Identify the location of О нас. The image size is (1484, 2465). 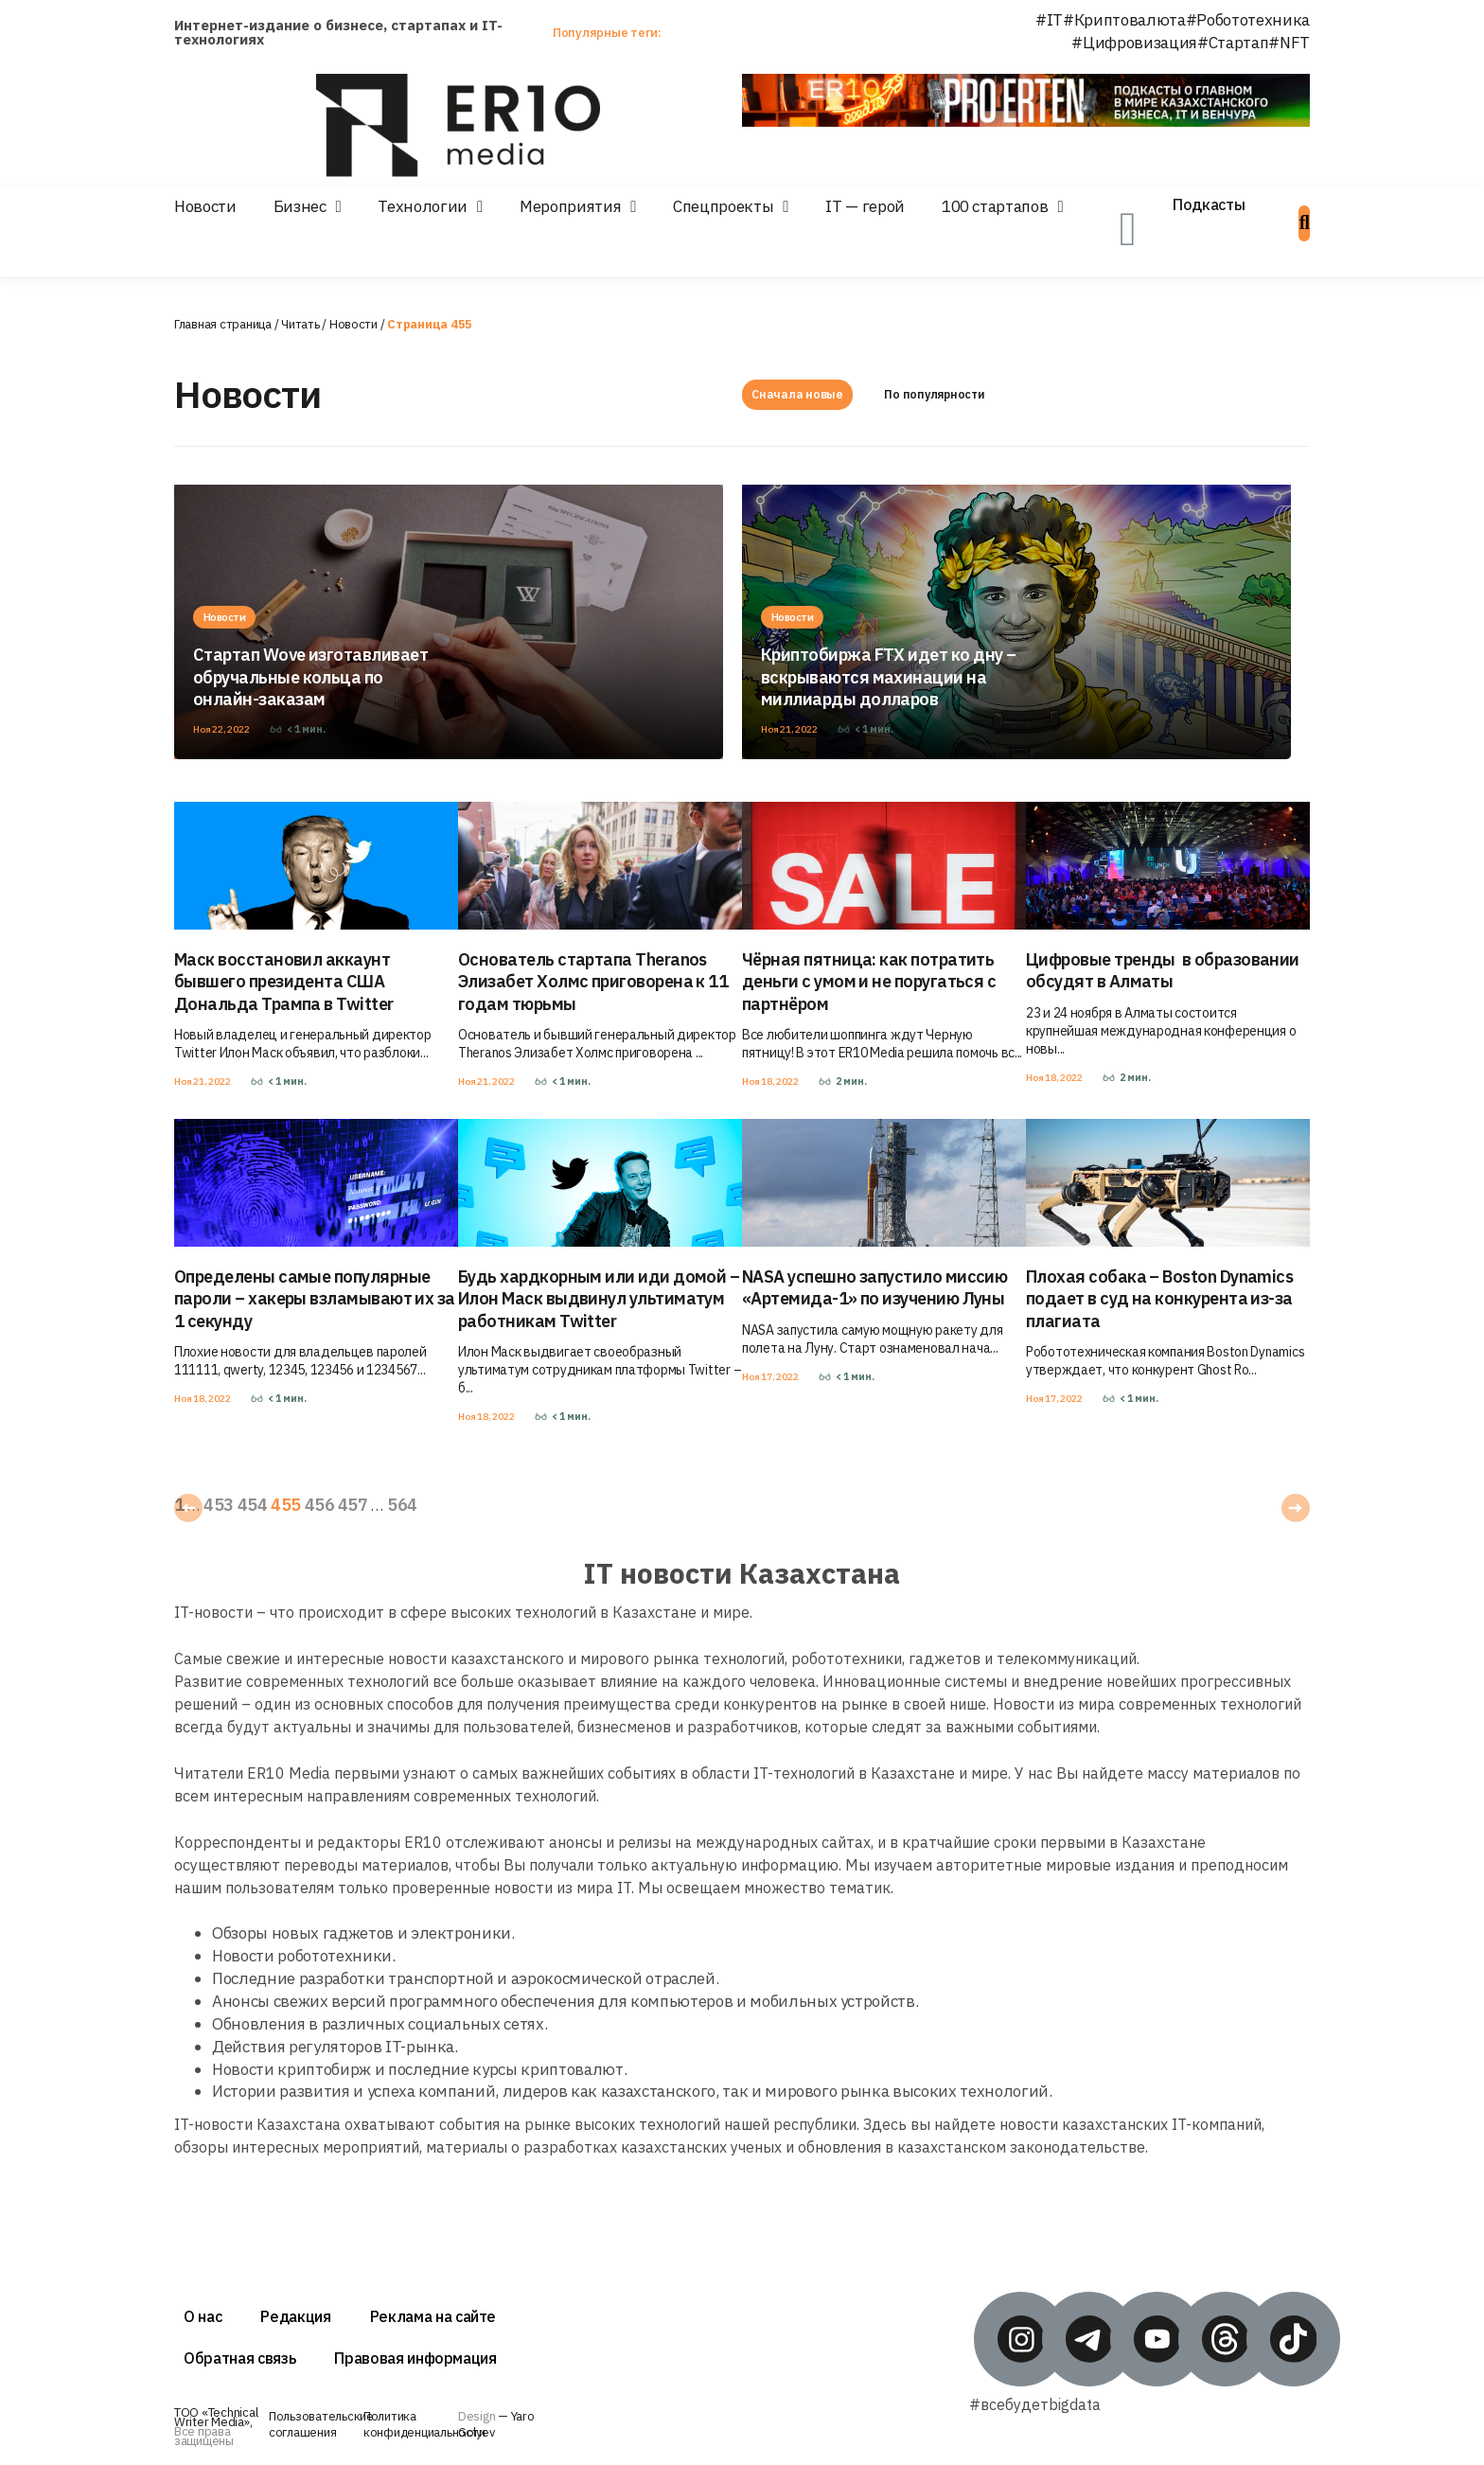
(202, 2316).